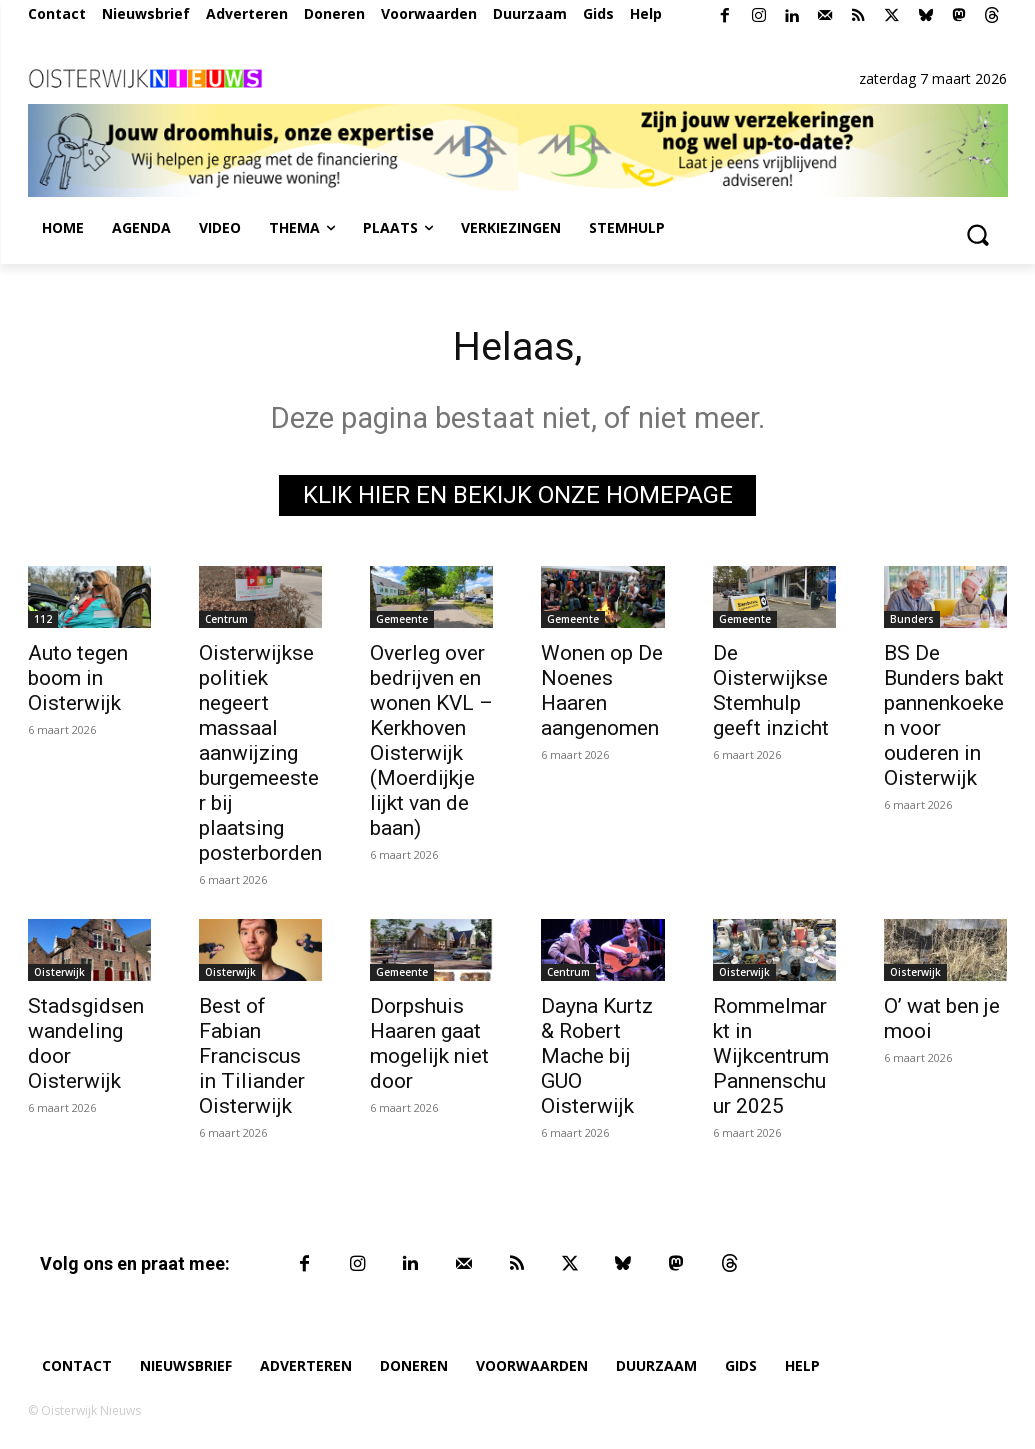  Describe the element at coordinates (59, 972) in the screenshot. I see `Oisterwijk` at that location.